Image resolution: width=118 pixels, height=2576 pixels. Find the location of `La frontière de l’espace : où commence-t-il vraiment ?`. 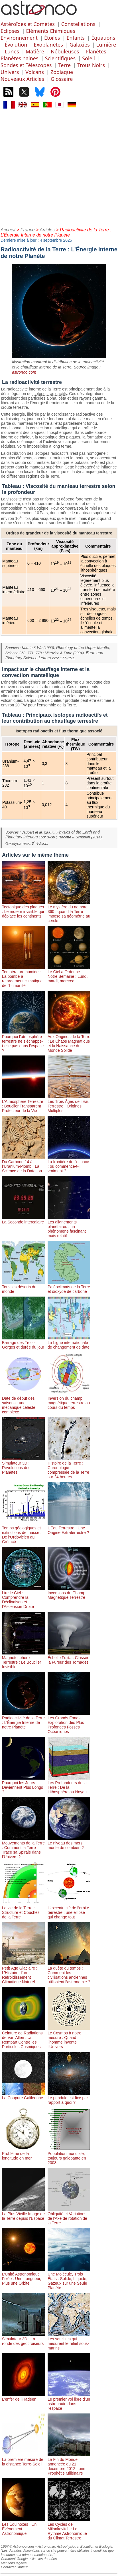

La frontière de l’espace : où commence-t-il vraiment ? is located at coordinates (69, 1164).